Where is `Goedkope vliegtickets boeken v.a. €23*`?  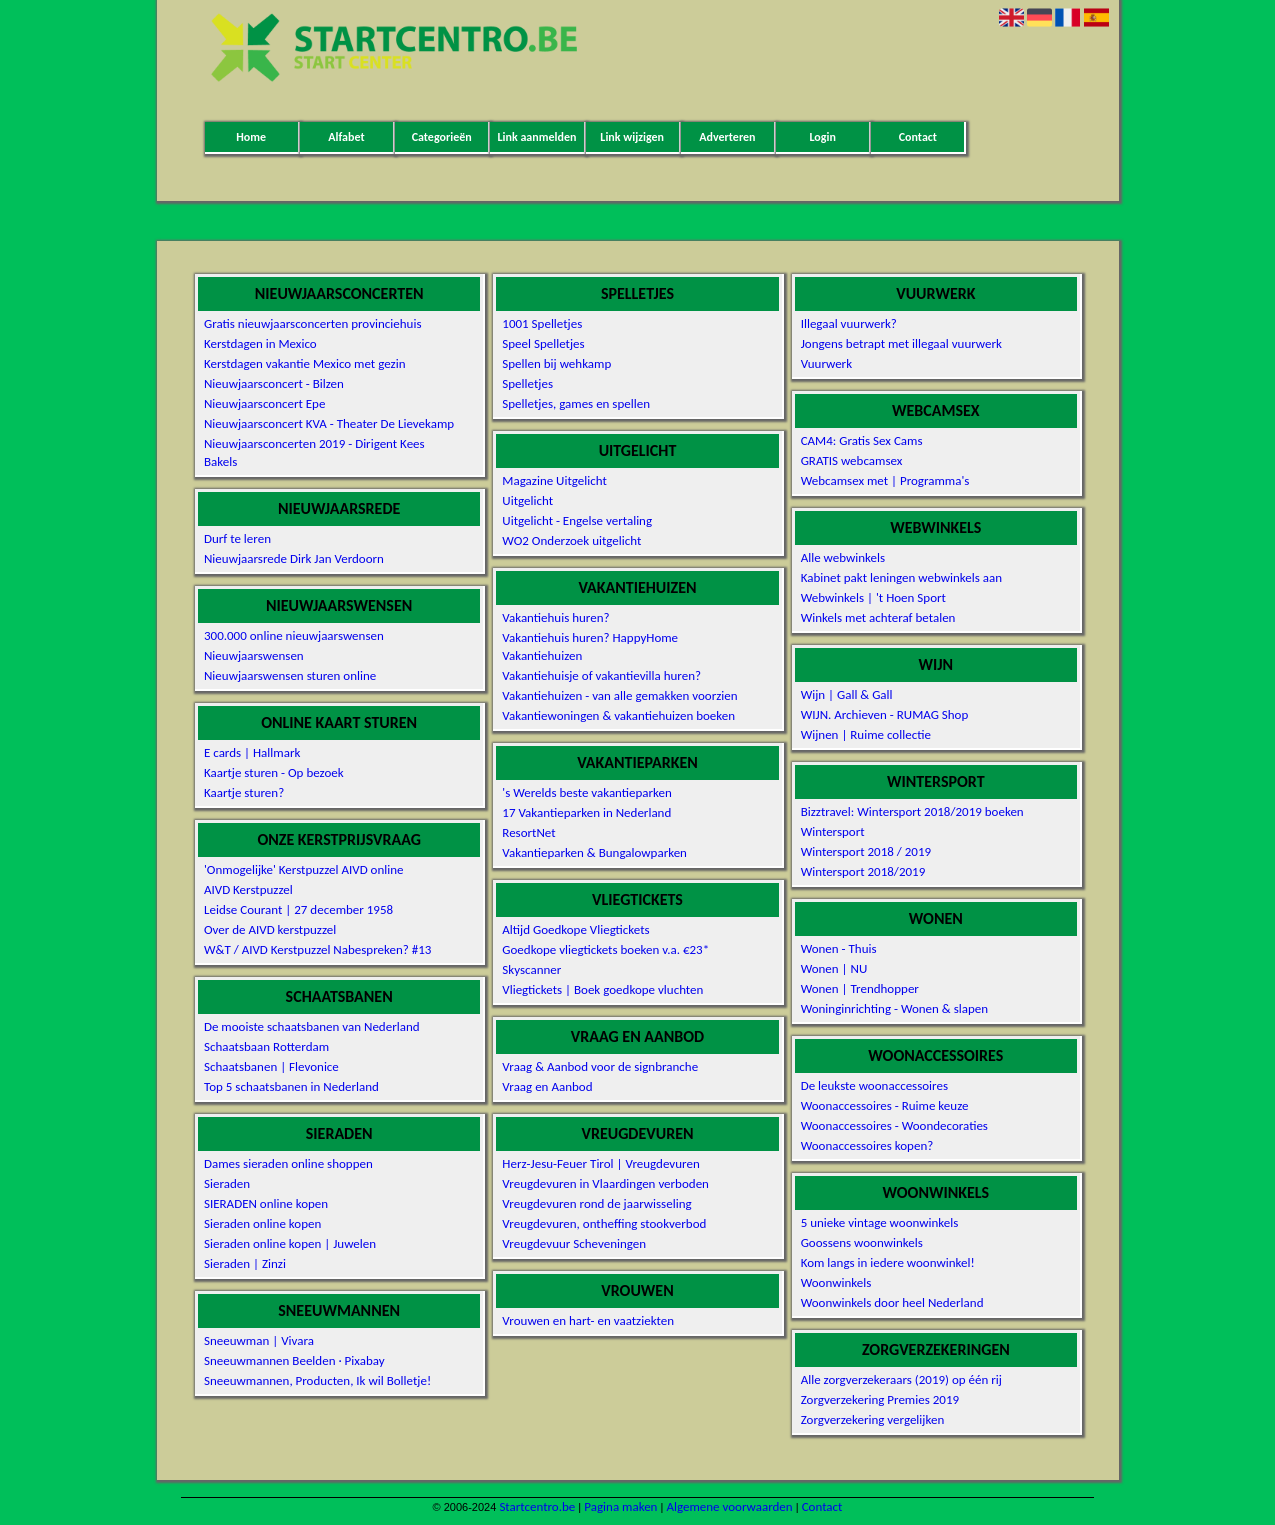
Goedkope vliegtickets boeken v.a. €23* is located at coordinates (605, 949).